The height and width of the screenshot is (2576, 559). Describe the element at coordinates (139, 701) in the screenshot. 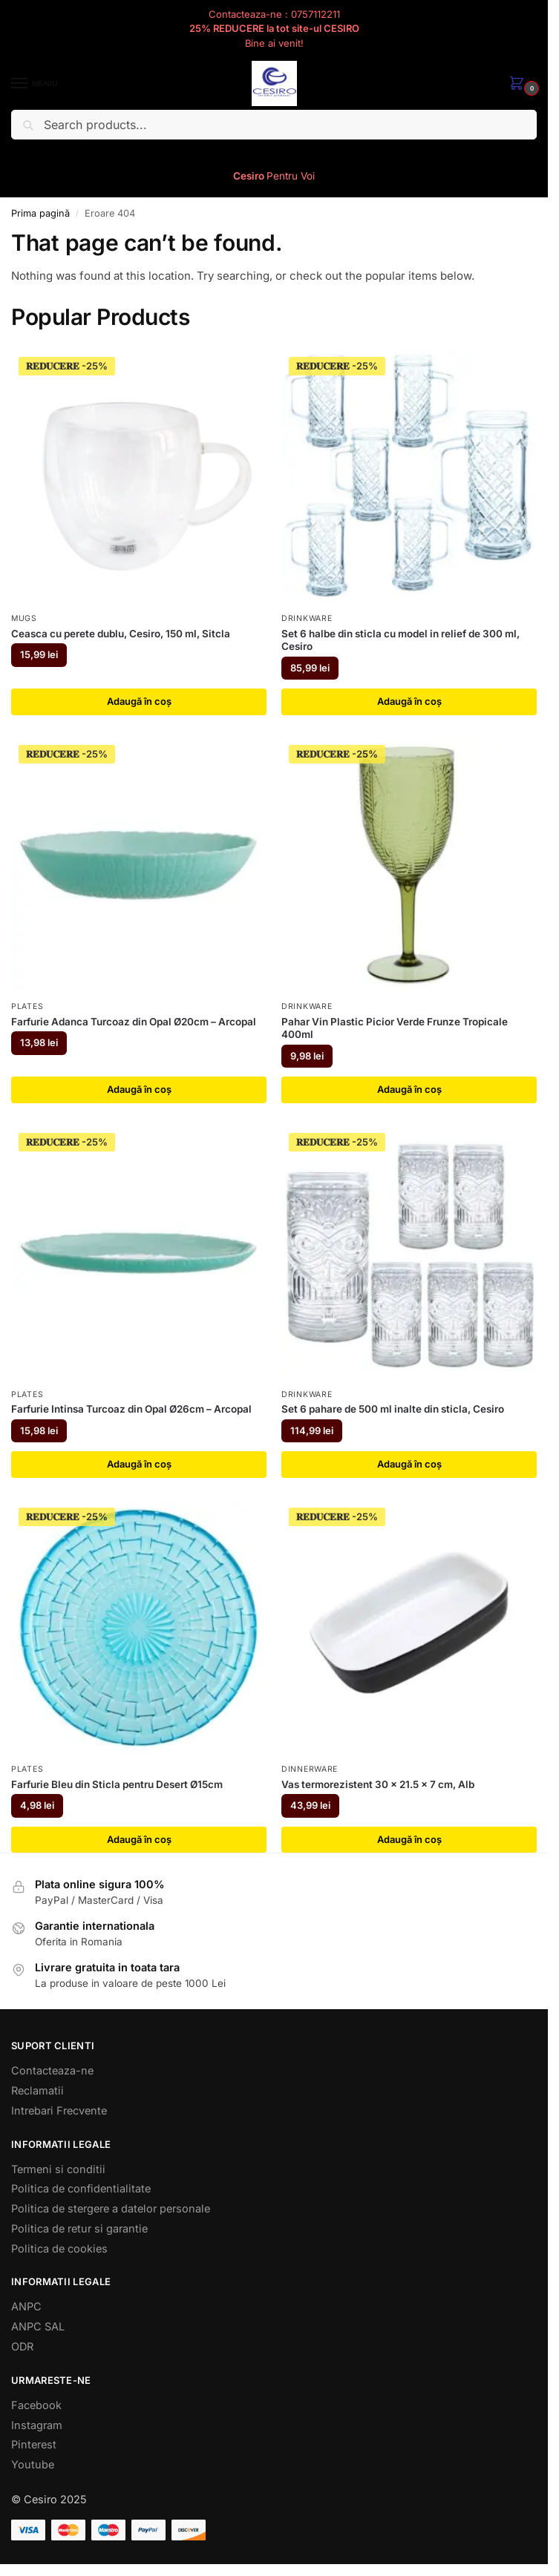

I see `Adaugă în coș [button]` at that location.